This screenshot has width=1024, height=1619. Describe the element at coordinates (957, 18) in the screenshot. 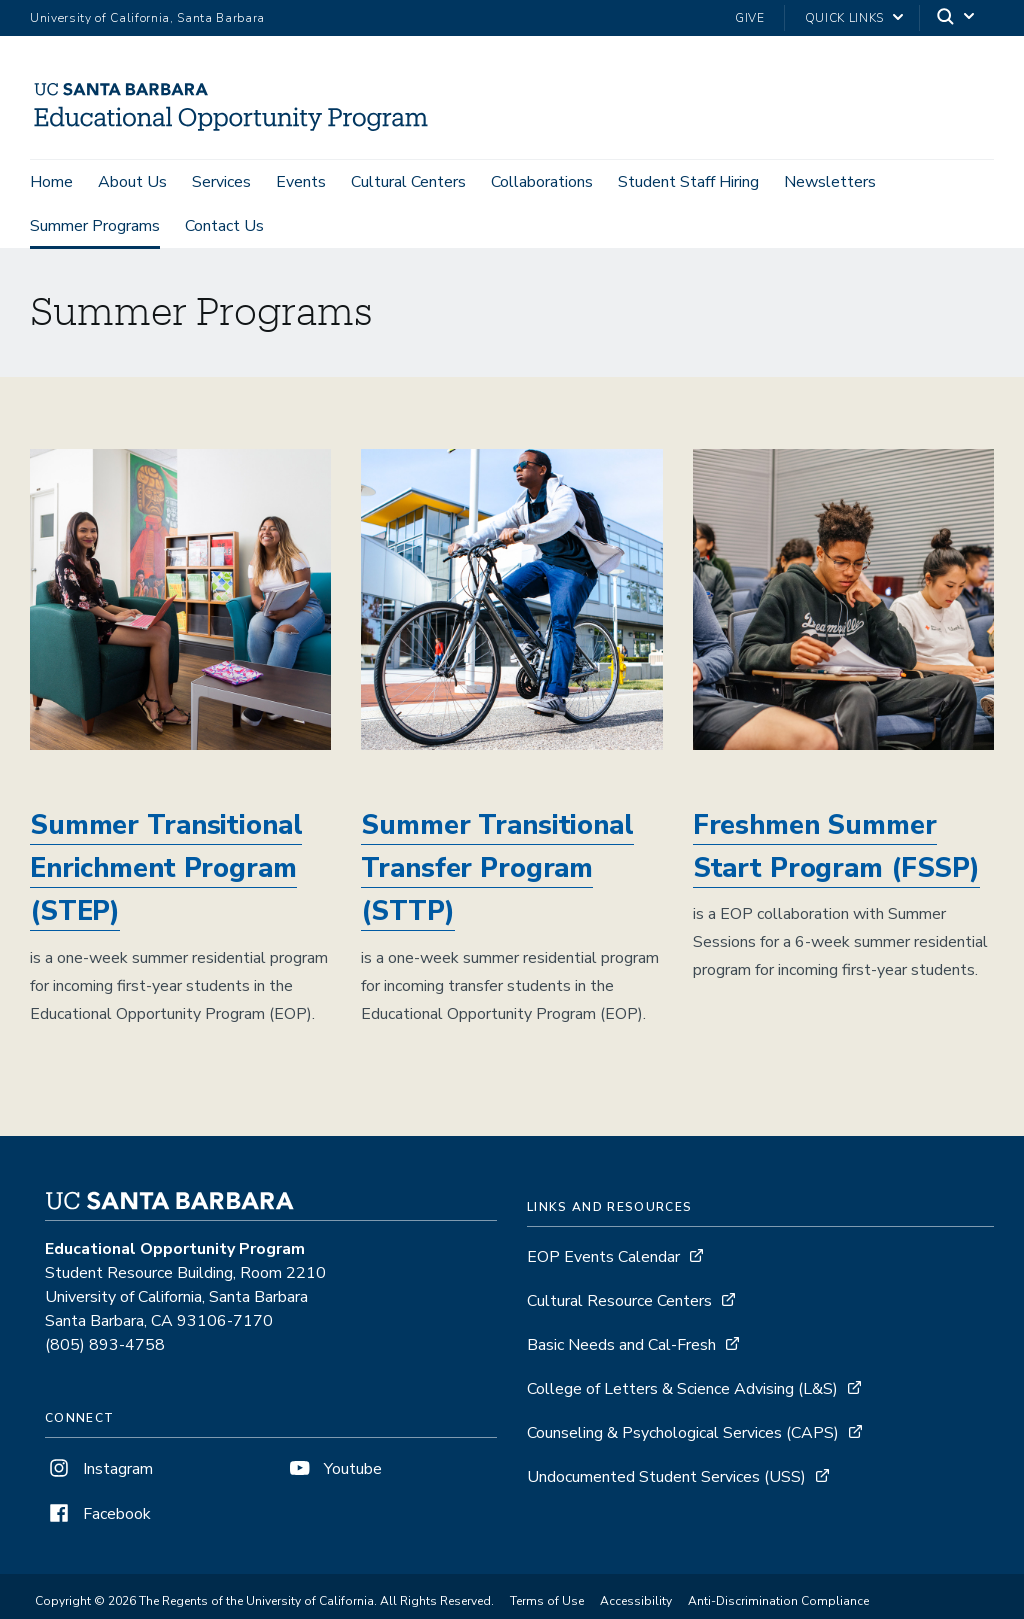

I see `[Search]` at that location.